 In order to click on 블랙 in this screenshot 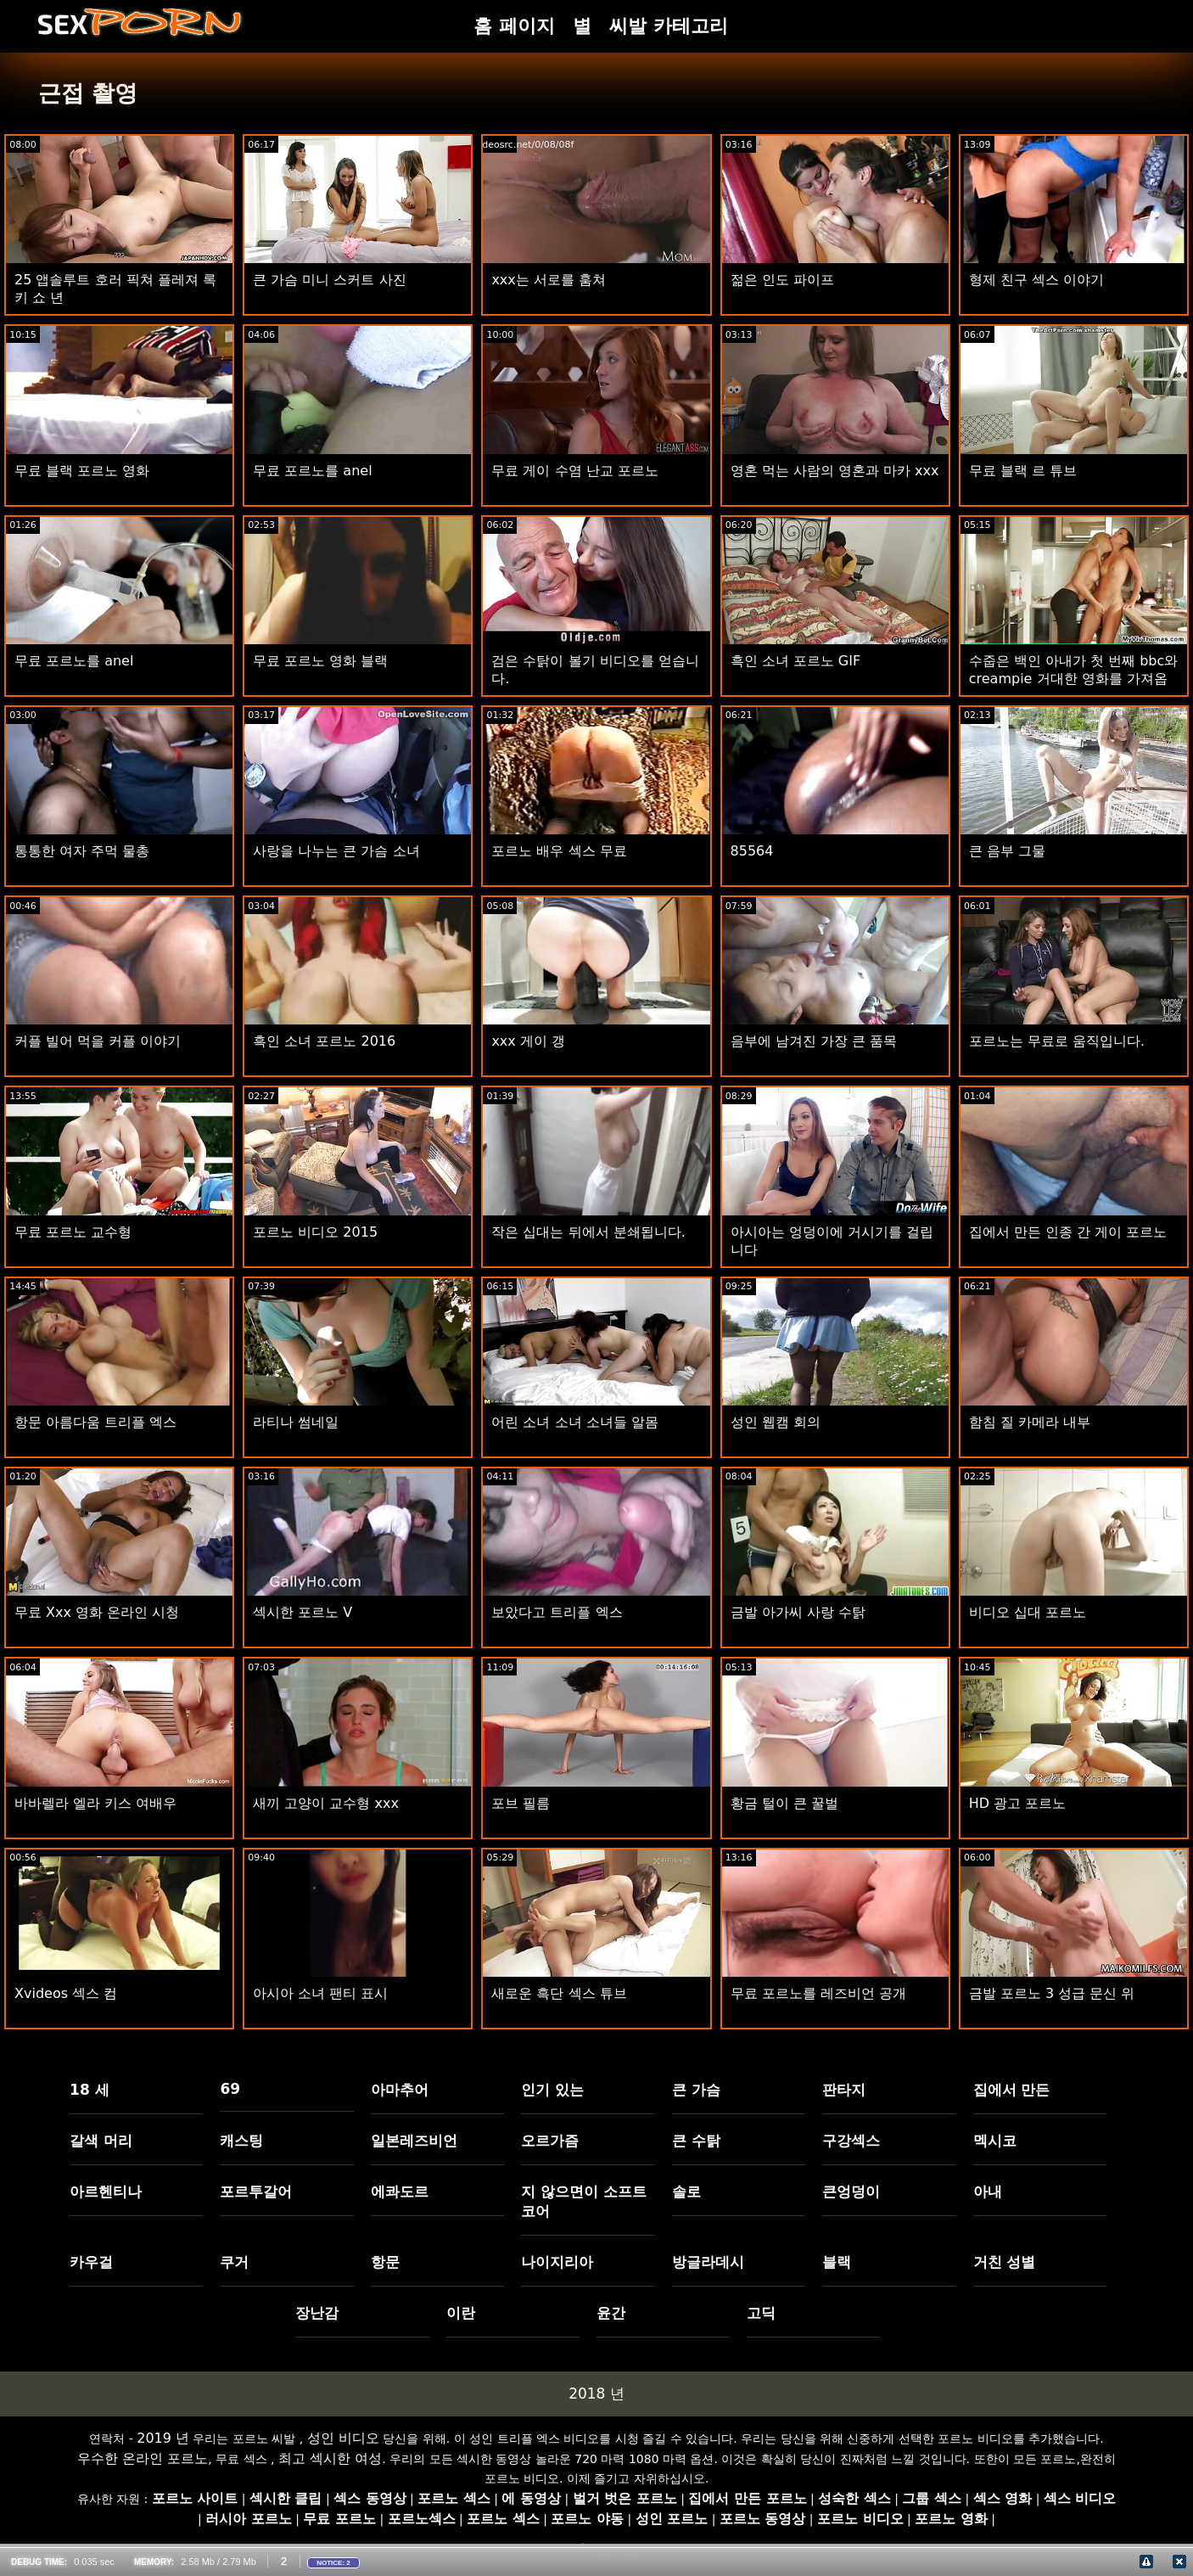, I will do `click(836, 2261)`.